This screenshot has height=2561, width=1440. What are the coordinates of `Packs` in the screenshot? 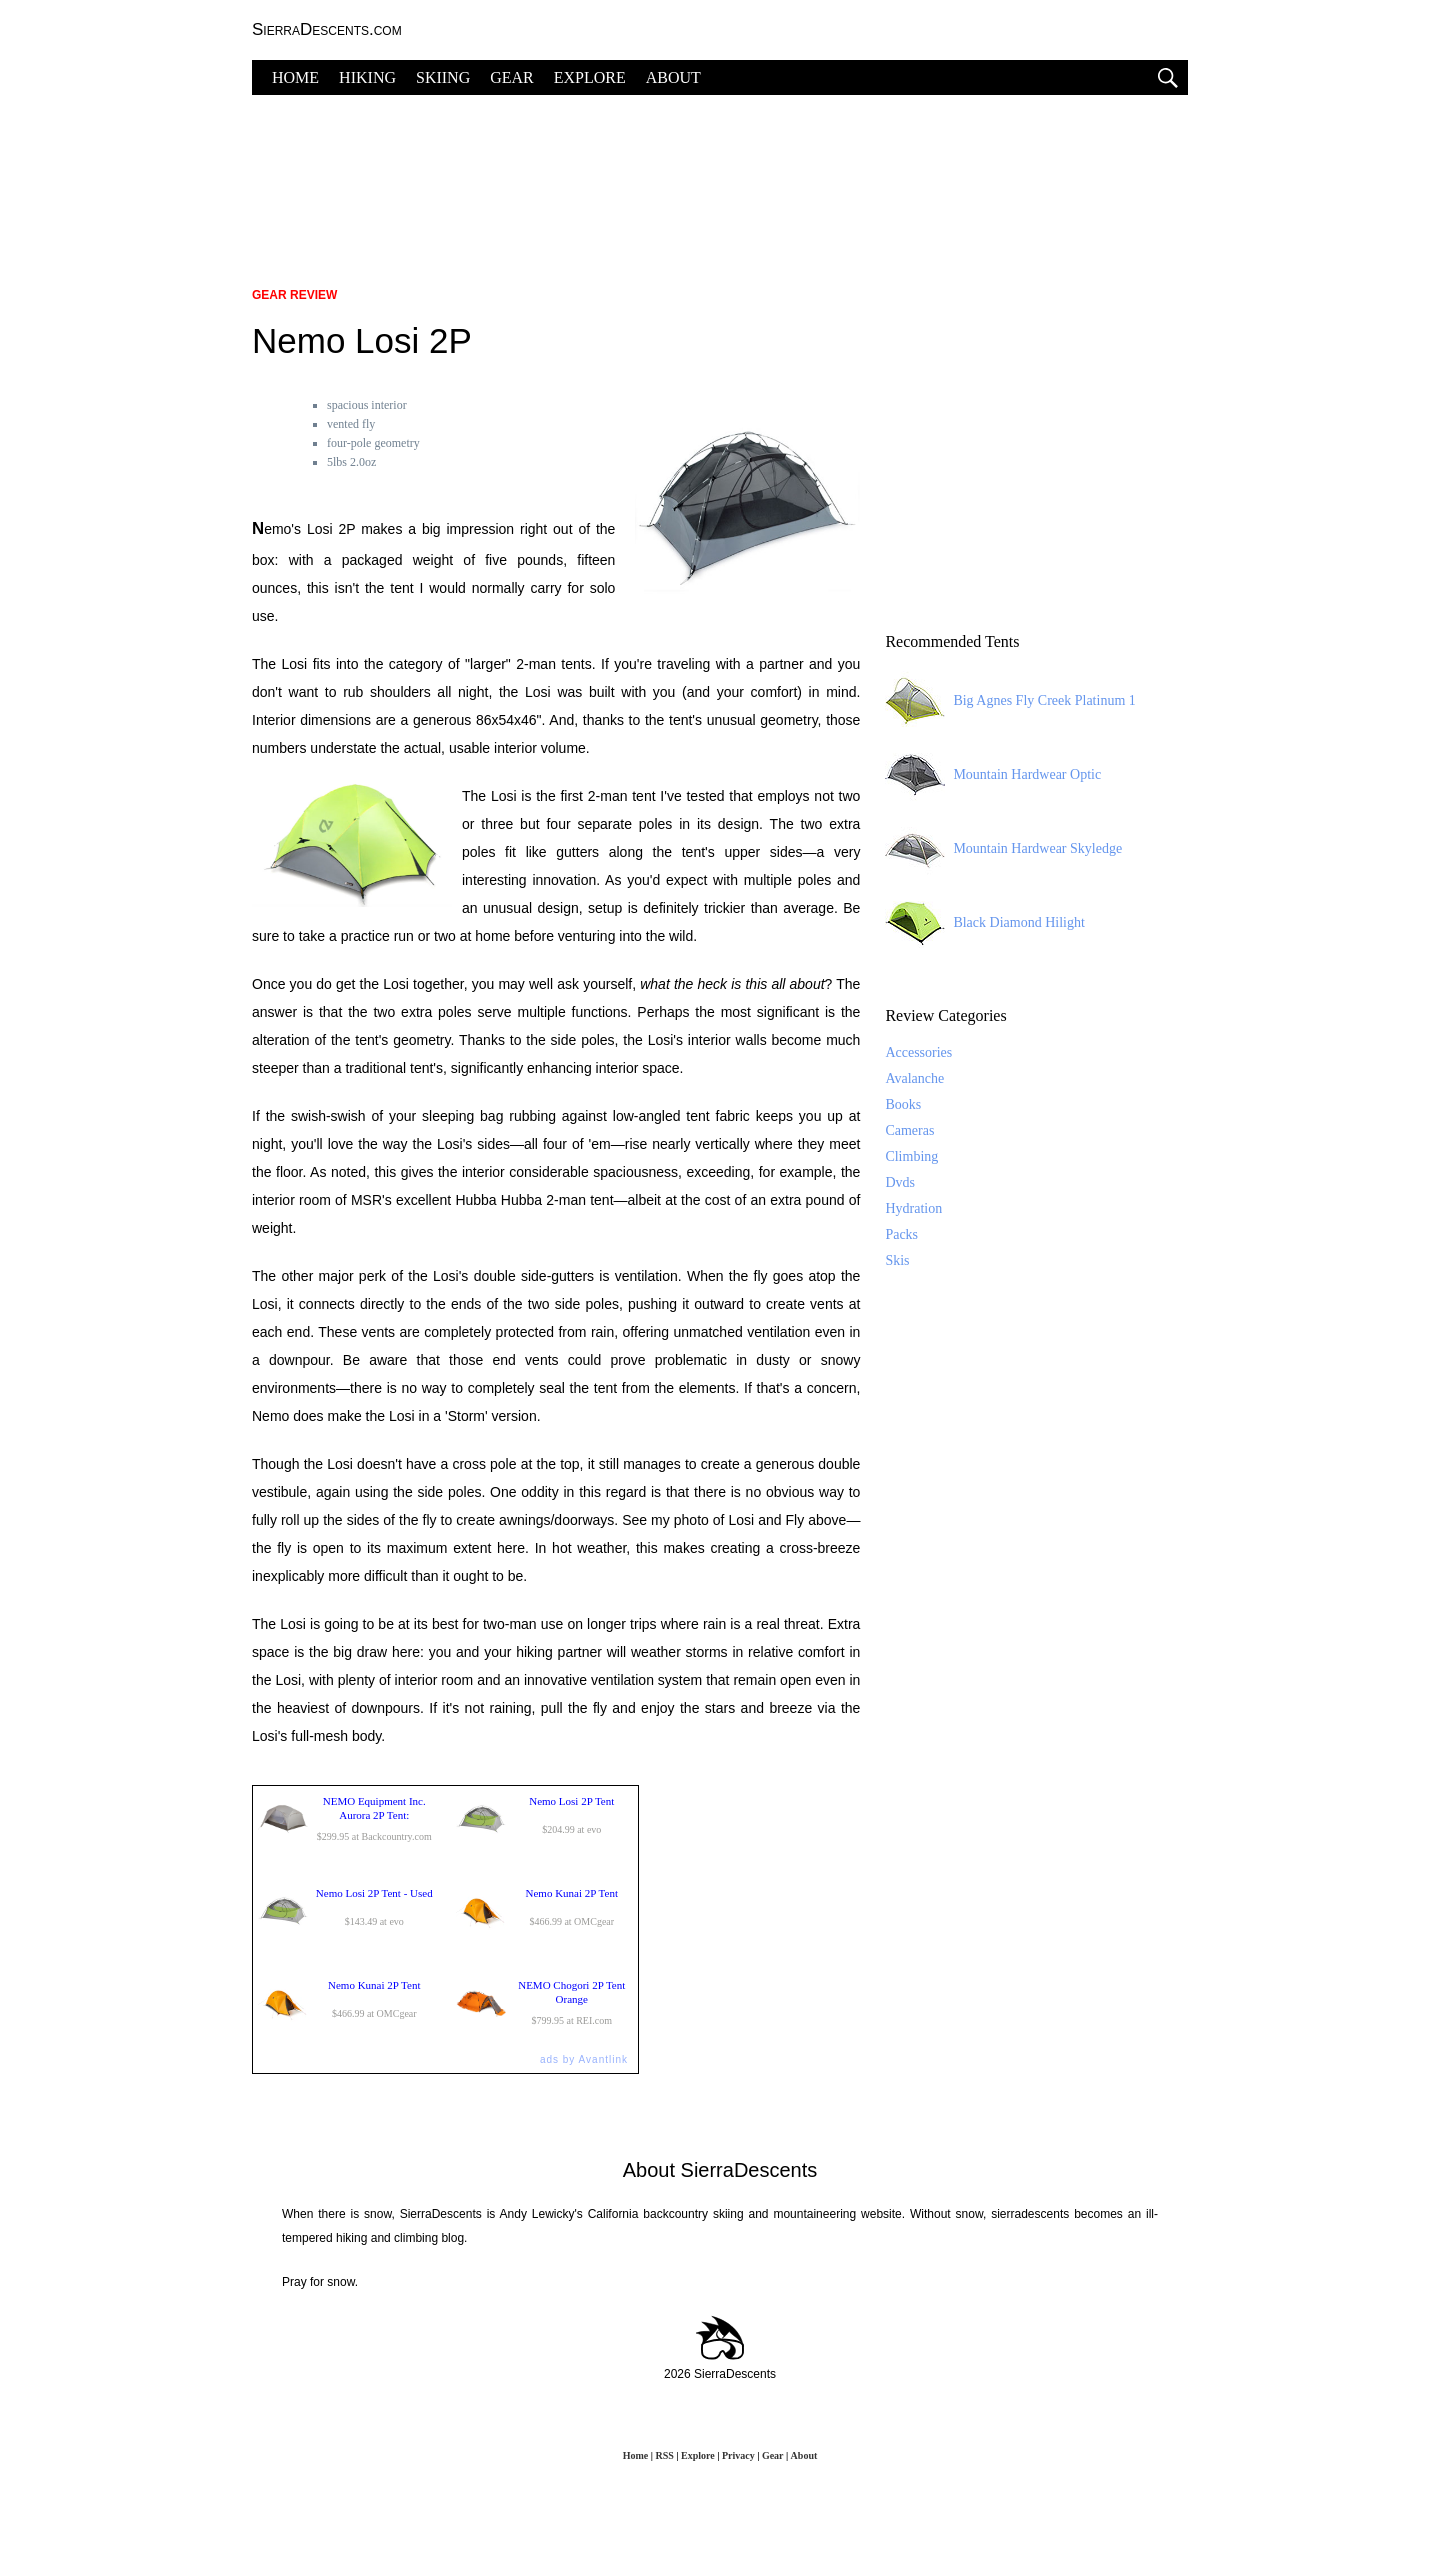 It's located at (901, 1234).